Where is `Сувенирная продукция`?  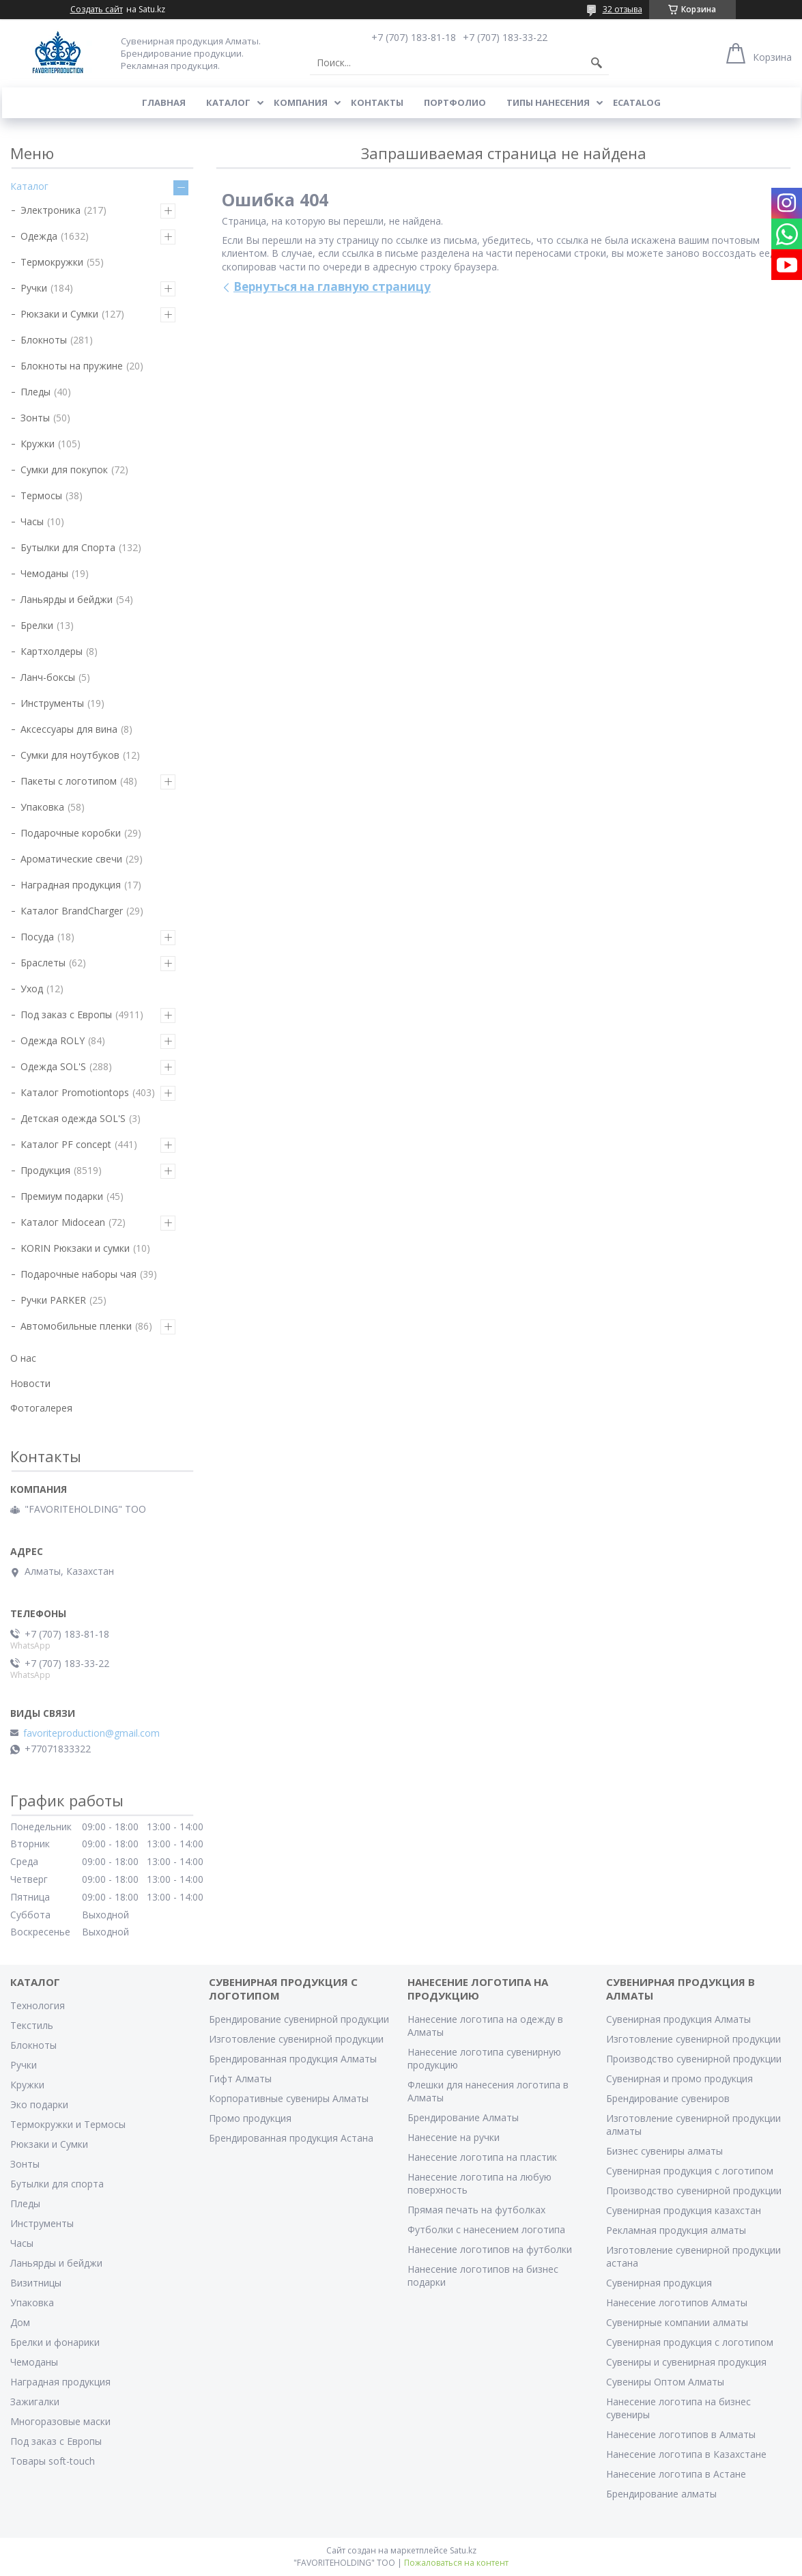
Сувенирная продукция is located at coordinates (659, 2282).